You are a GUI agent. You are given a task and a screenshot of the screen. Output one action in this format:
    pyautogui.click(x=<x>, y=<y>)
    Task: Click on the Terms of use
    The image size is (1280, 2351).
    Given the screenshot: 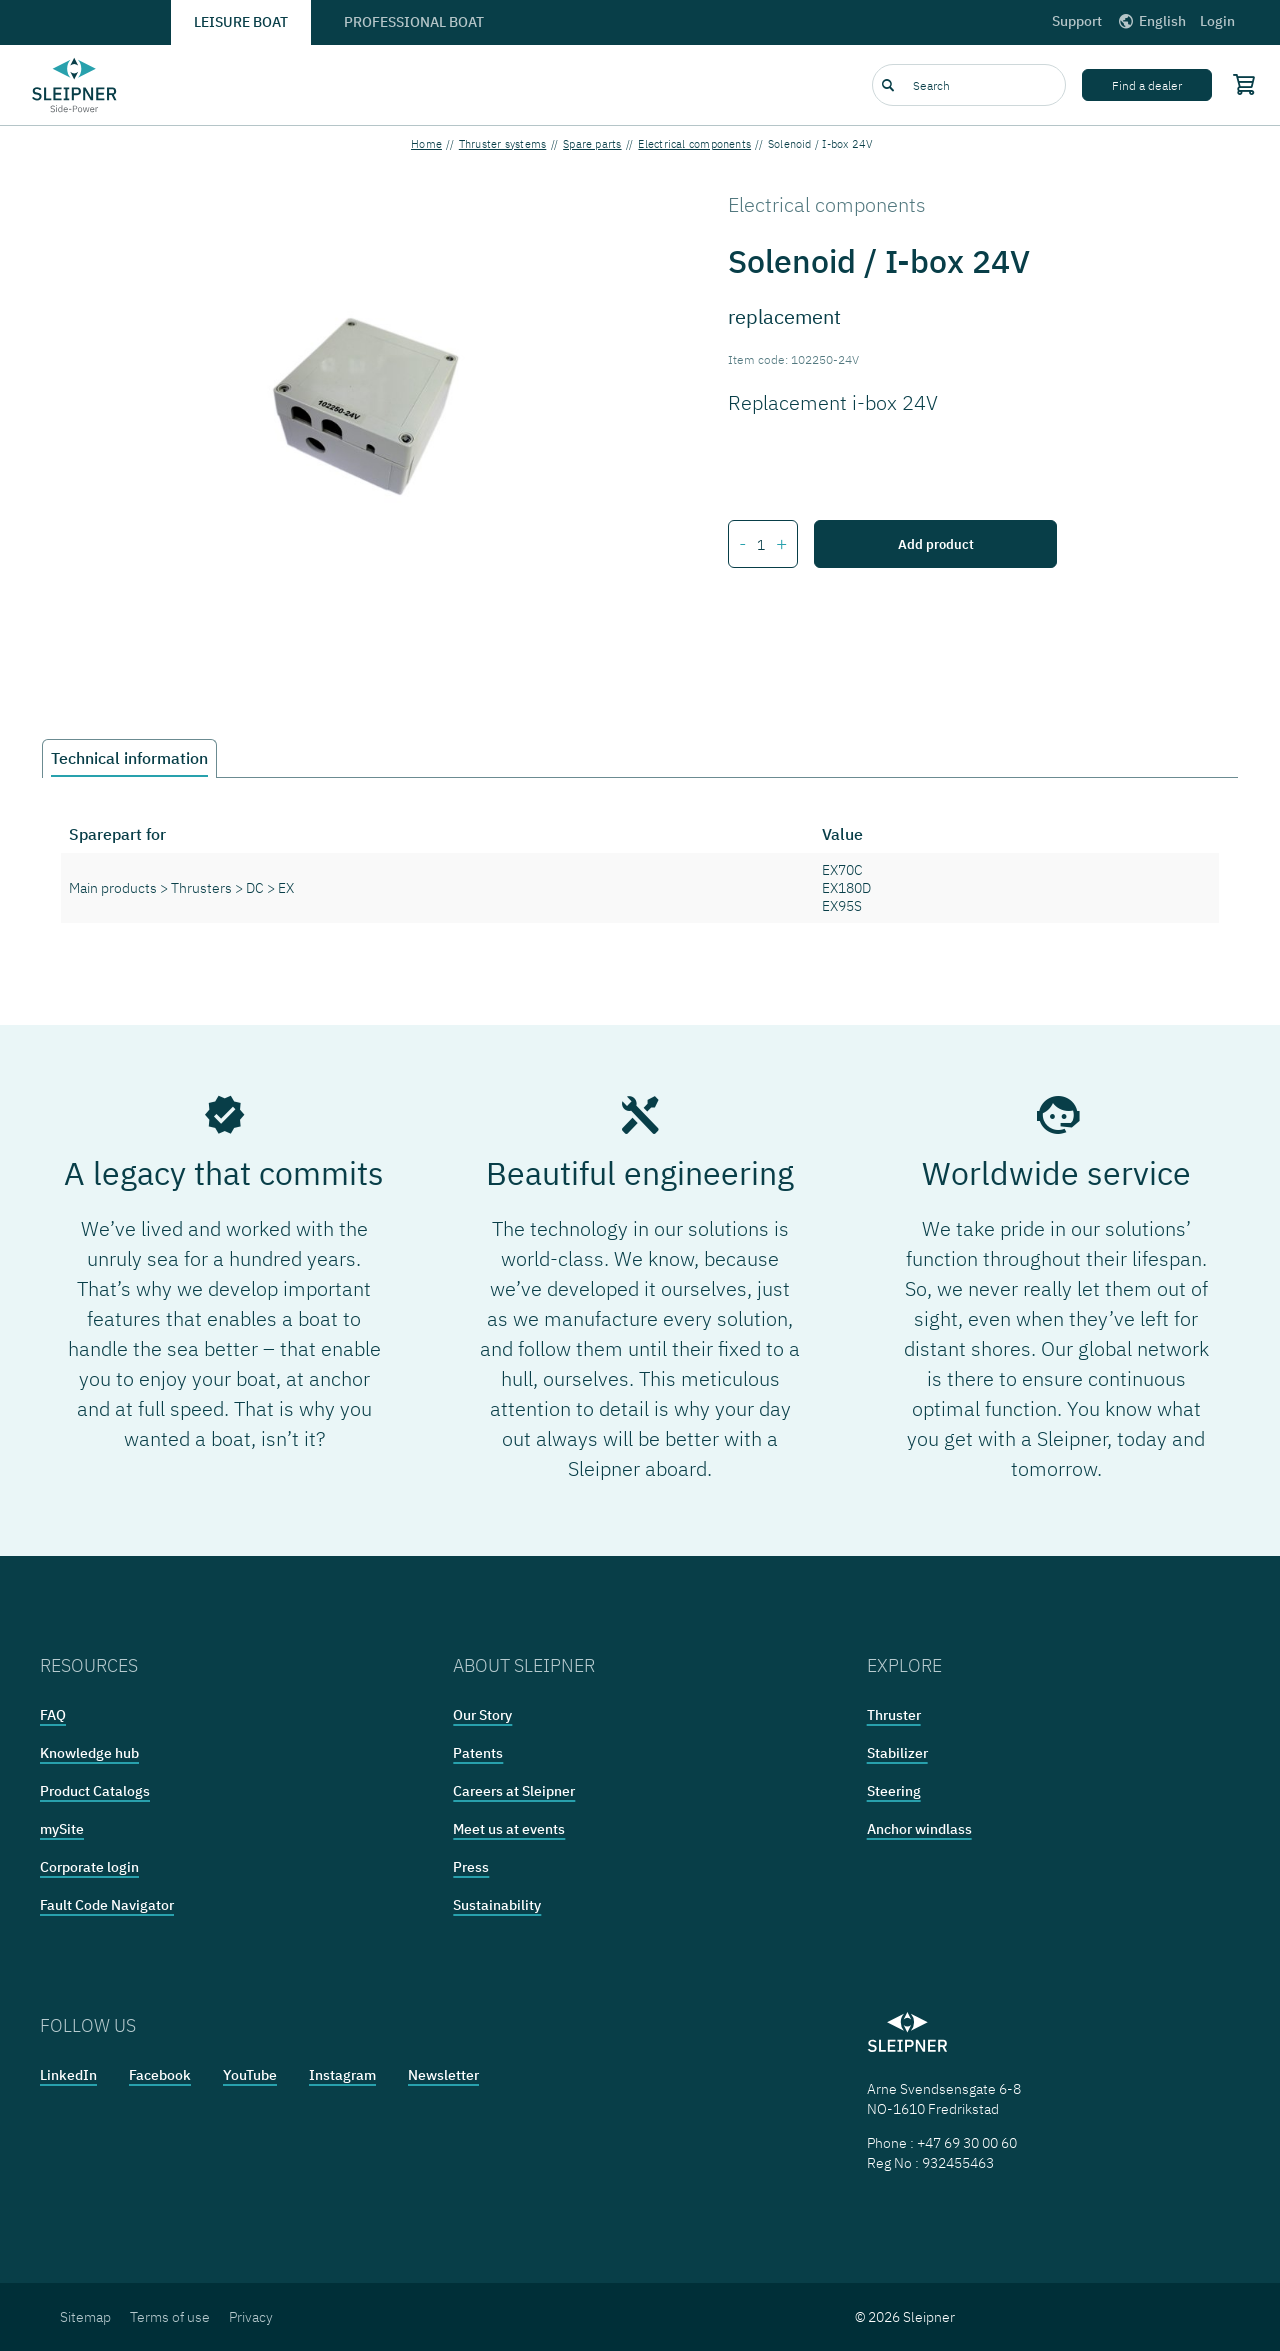 What is the action you would take?
    pyautogui.click(x=170, y=2317)
    